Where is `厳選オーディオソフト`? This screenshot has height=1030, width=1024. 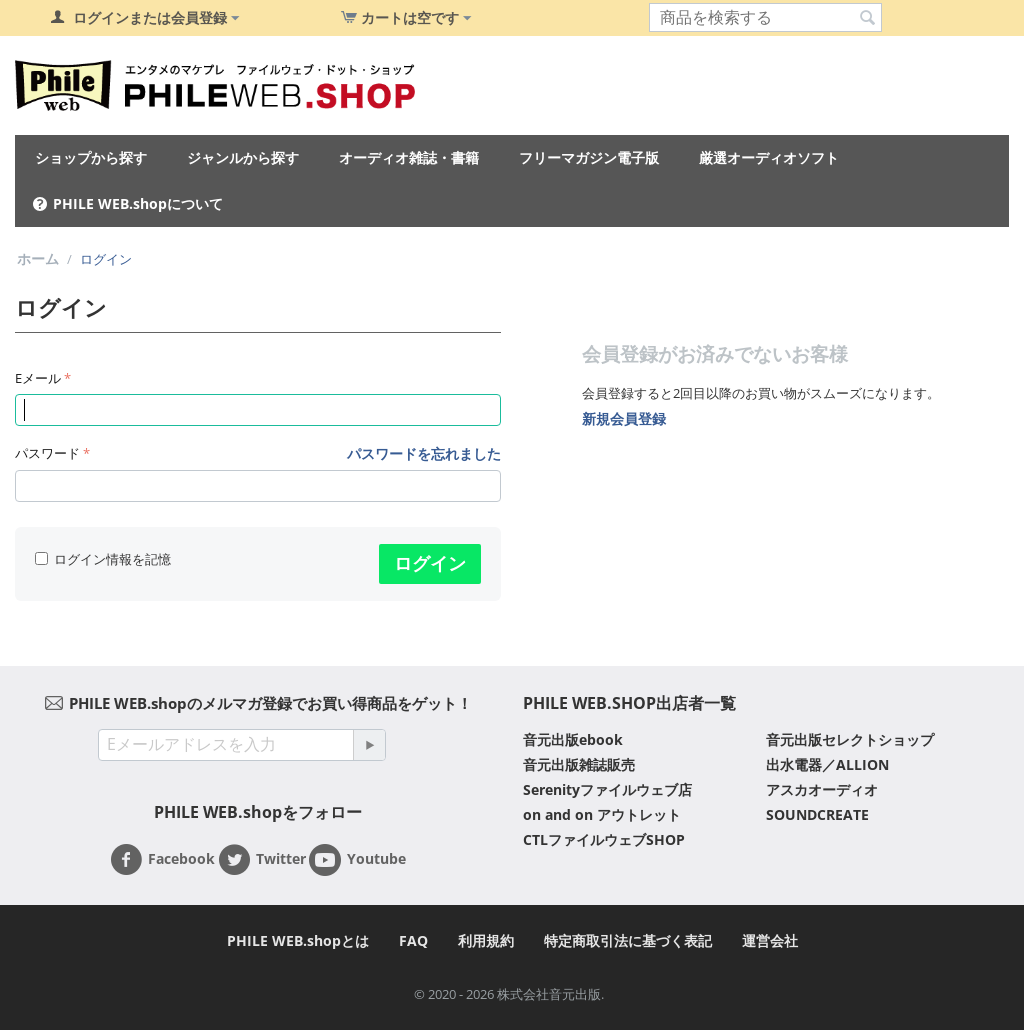
厳選オーディオソフト is located at coordinates (769, 157).